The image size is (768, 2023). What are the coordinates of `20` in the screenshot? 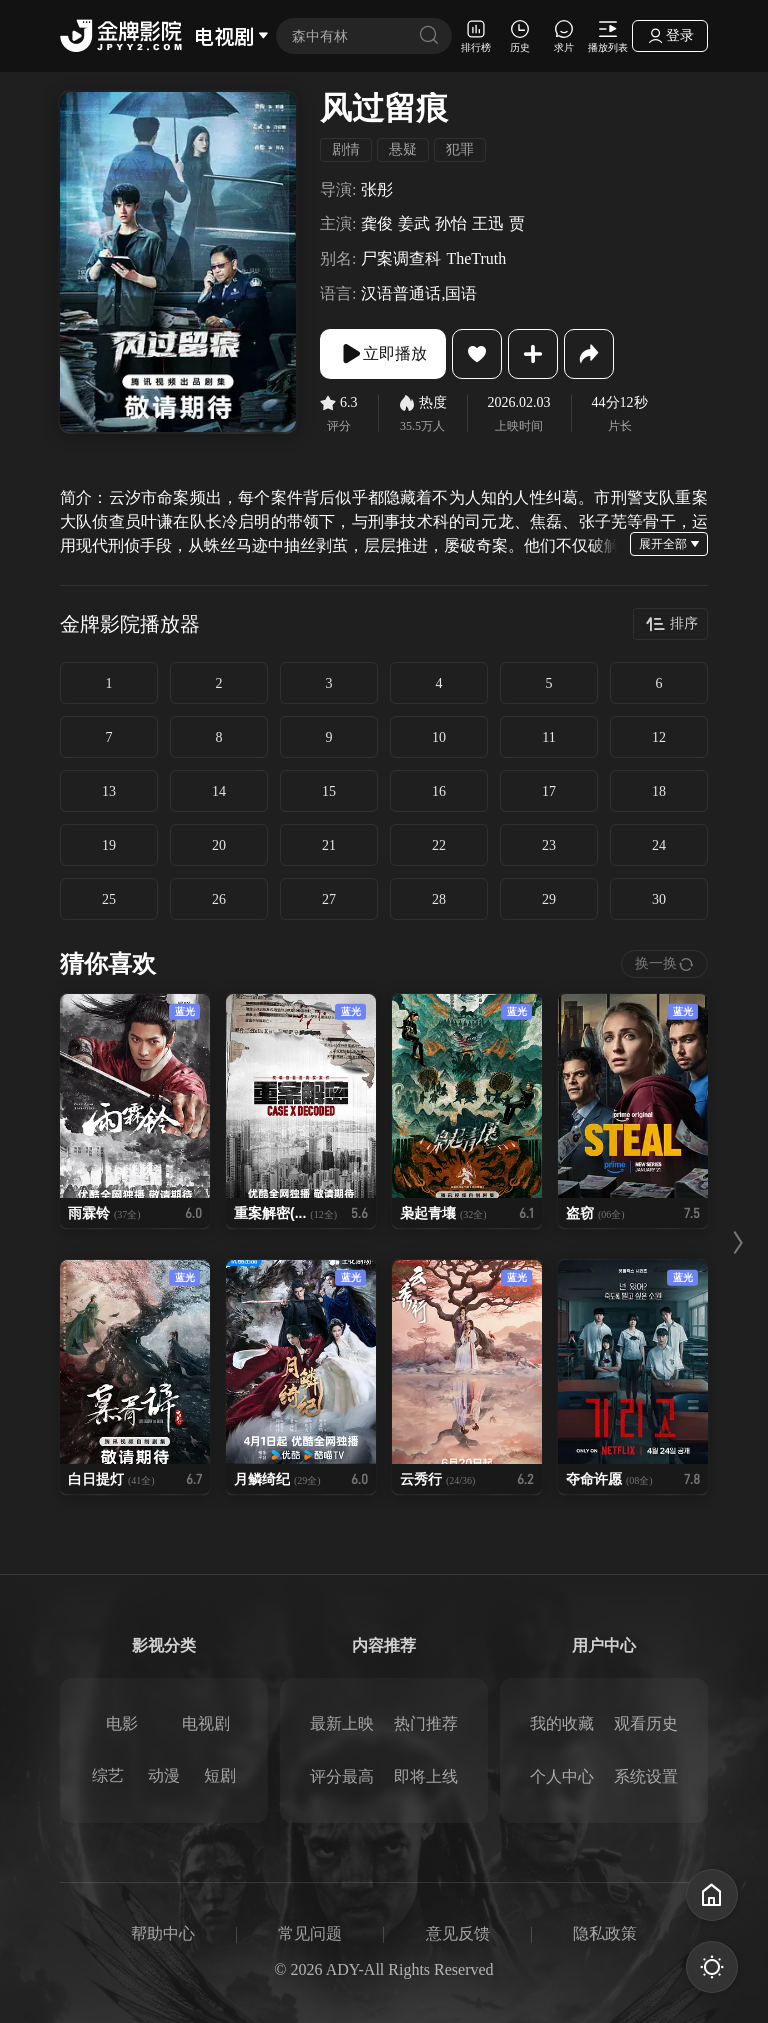 It's located at (219, 845).